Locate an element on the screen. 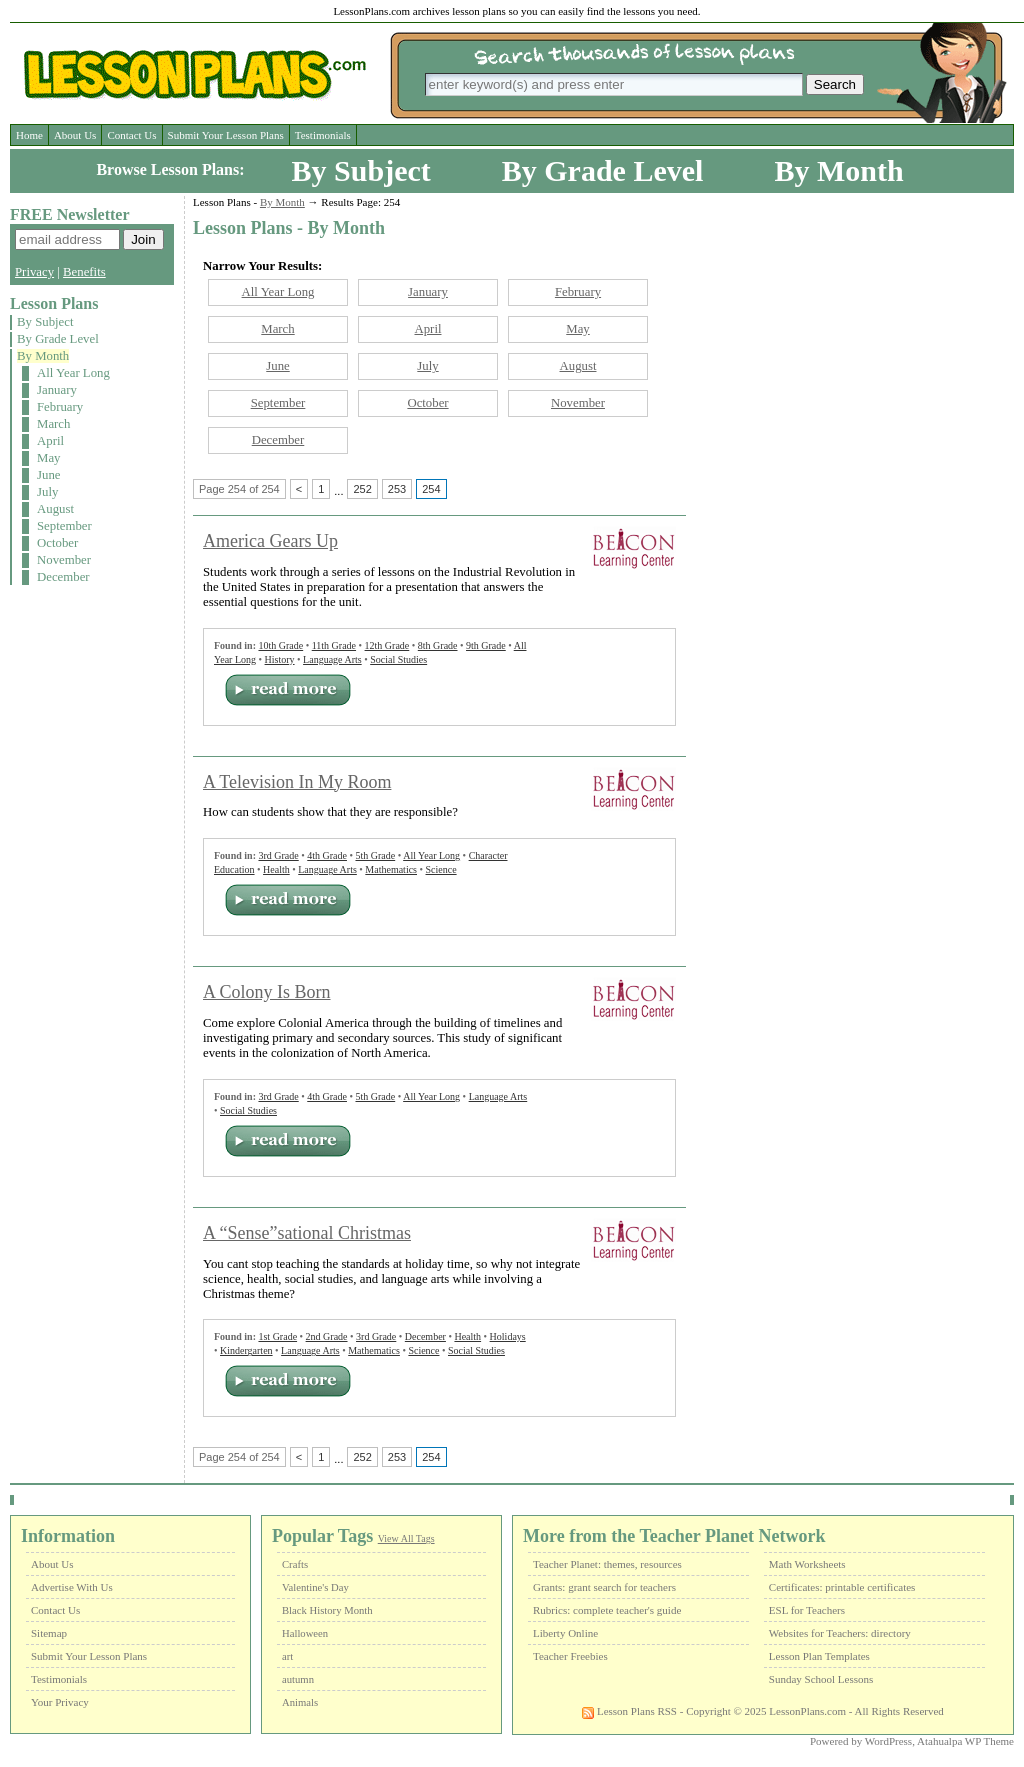 Image resolution: width=1024 pixels, height=1767 pixels. 5th Grade is located at coordinates (375, 855).